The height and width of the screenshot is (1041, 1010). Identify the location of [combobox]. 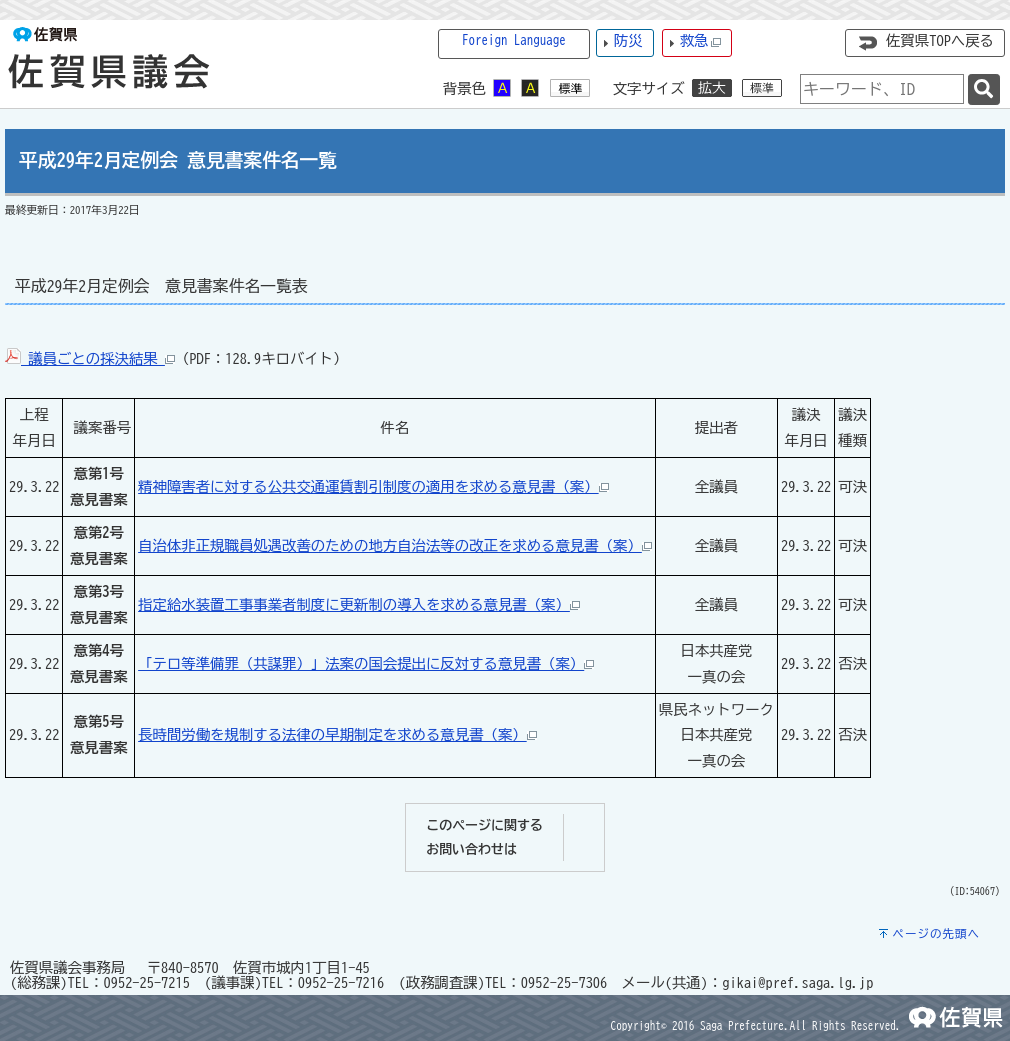
(882, 89).